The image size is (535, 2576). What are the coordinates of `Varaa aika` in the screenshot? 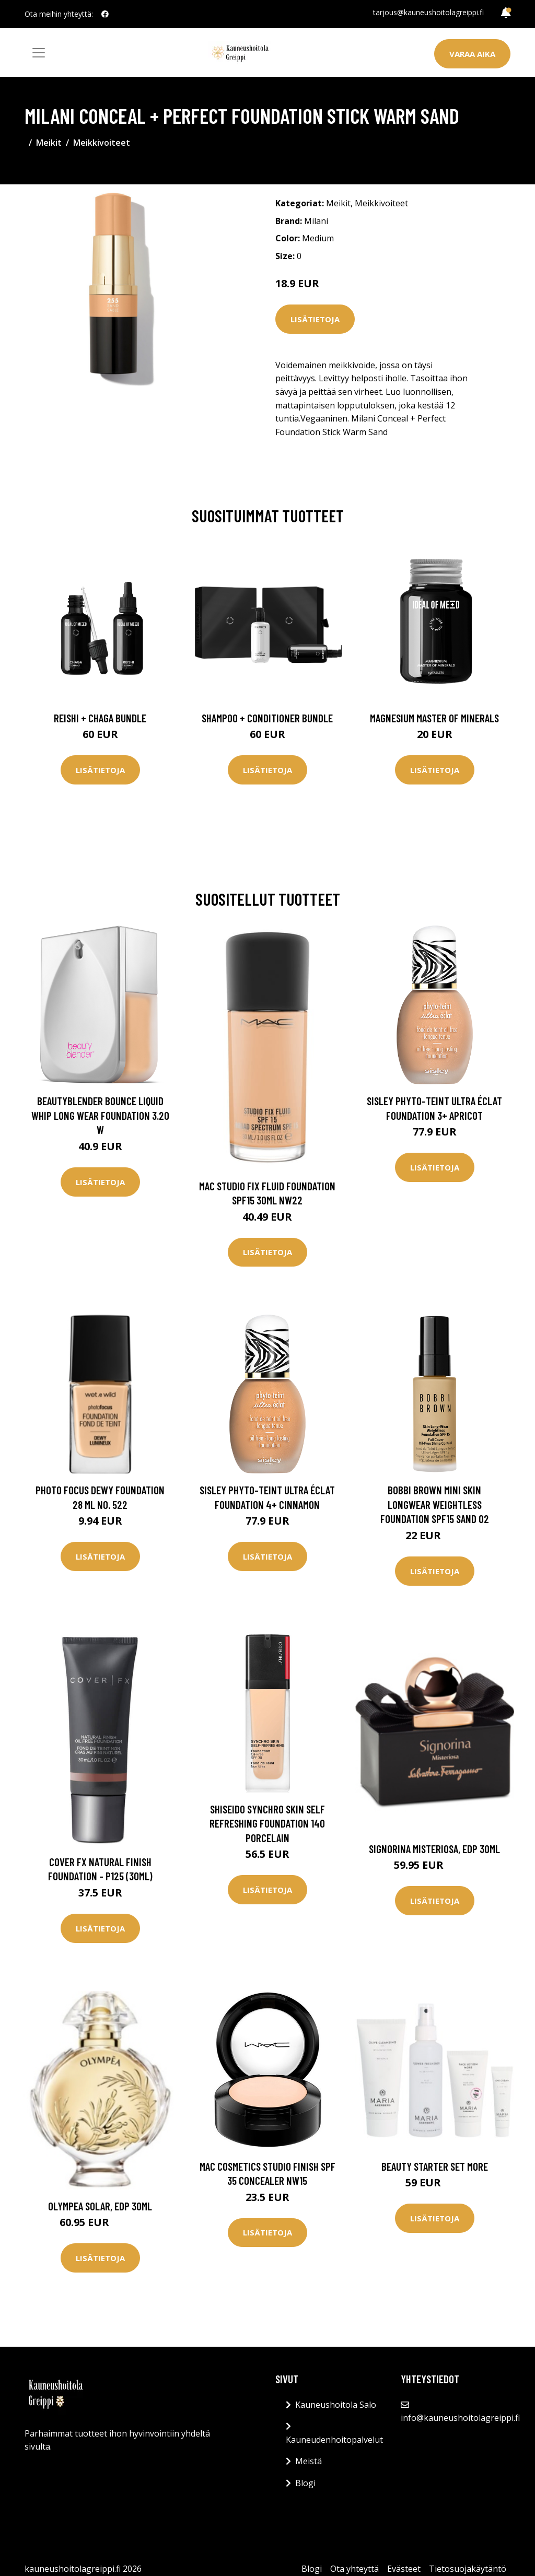 It's located at (472, 54).